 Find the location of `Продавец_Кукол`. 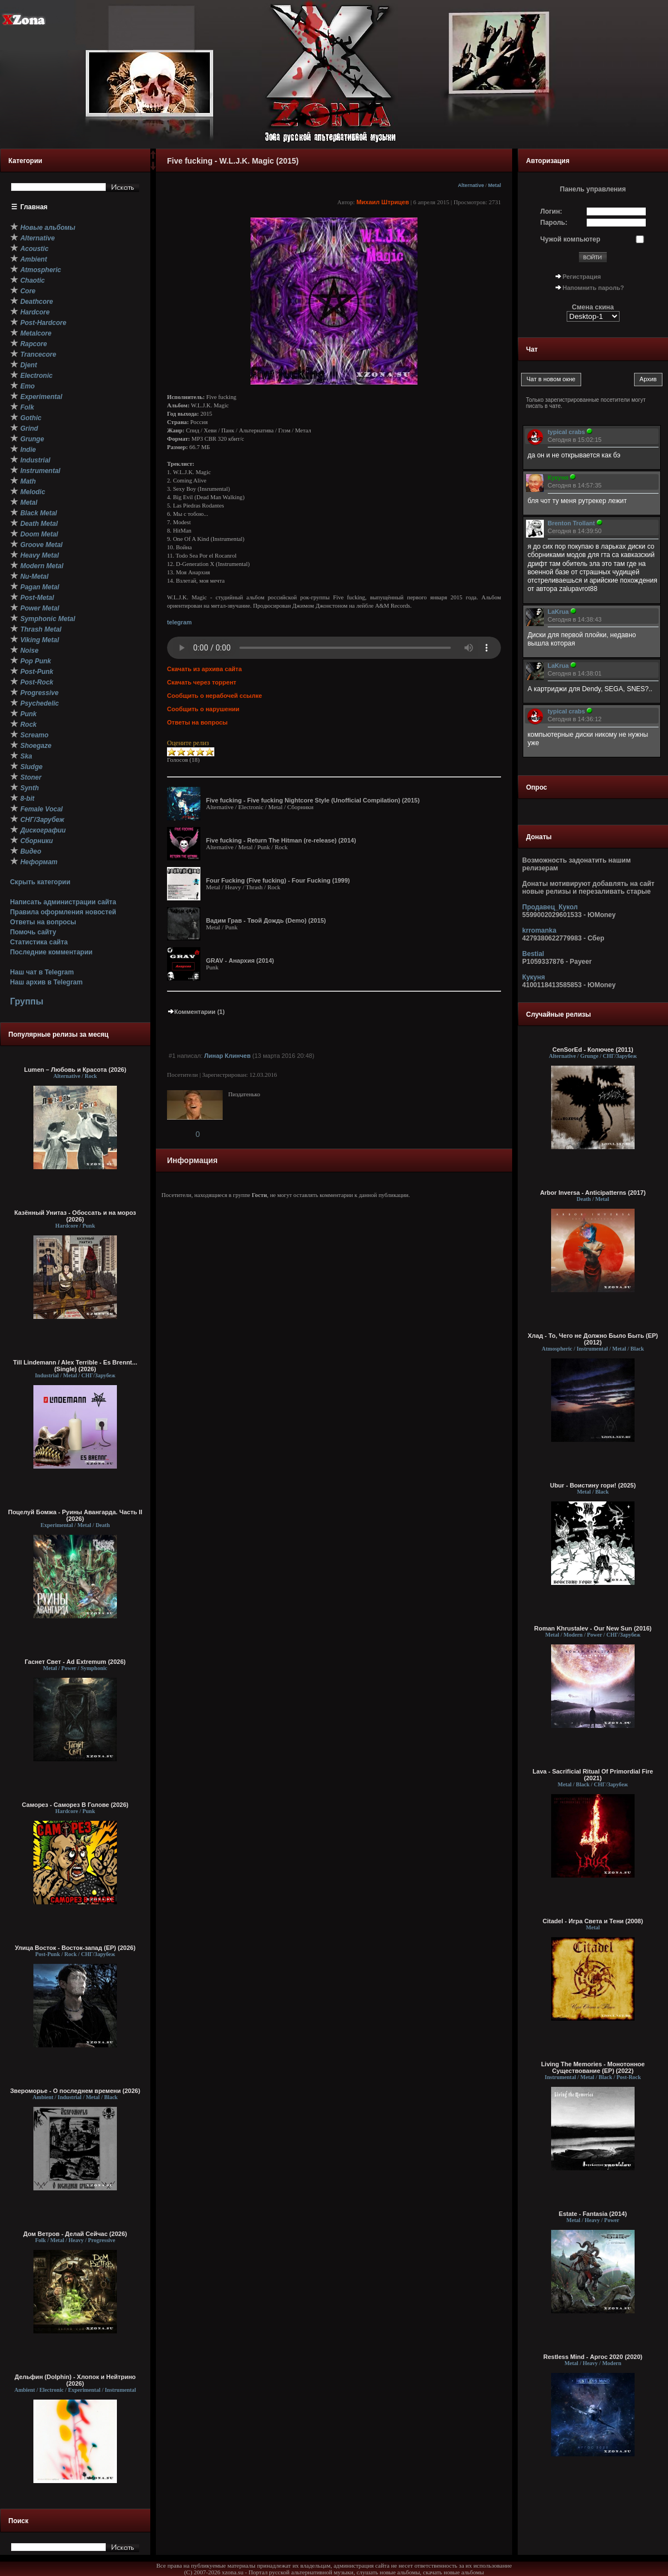

Продавец_Кукол is located at coordinates (550, 907).